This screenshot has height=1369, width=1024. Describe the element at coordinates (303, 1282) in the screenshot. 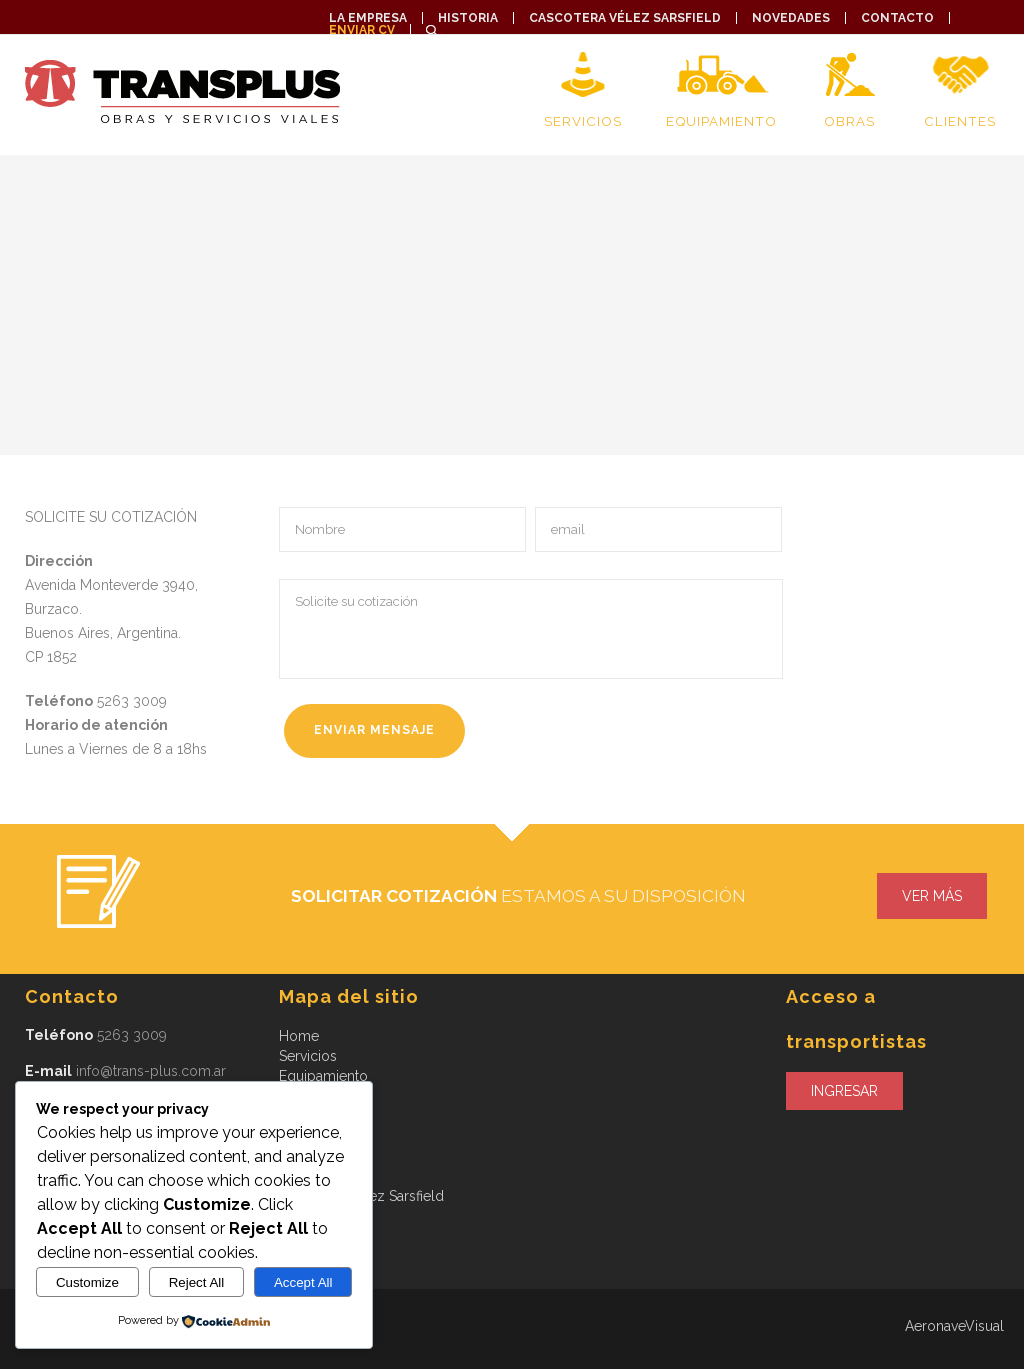

I see `Accept All` at that location.